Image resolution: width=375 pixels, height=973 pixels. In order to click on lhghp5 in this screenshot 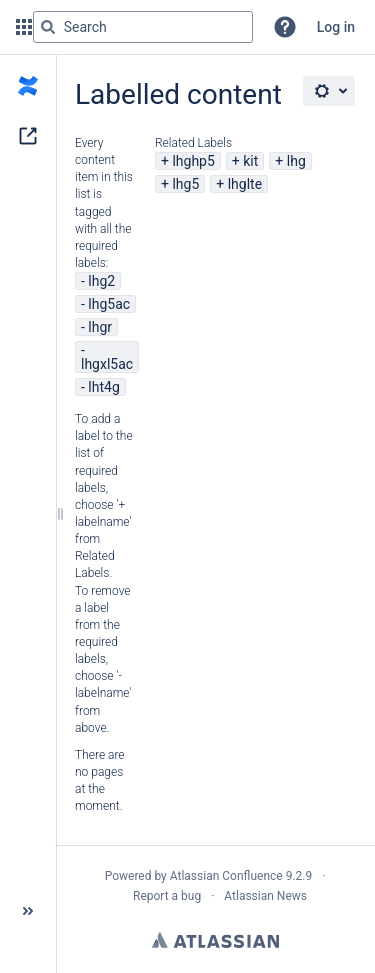, I will do `click(193, 161)`.